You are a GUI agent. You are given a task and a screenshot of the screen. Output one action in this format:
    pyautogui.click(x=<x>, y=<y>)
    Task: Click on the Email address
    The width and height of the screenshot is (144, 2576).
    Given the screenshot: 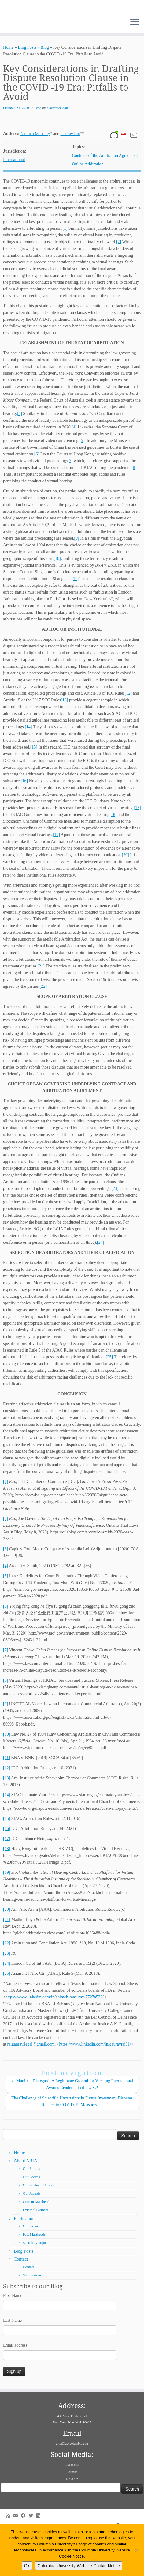 What is the action you would take?
    pyautogui.click(x=15, y=2381)
    